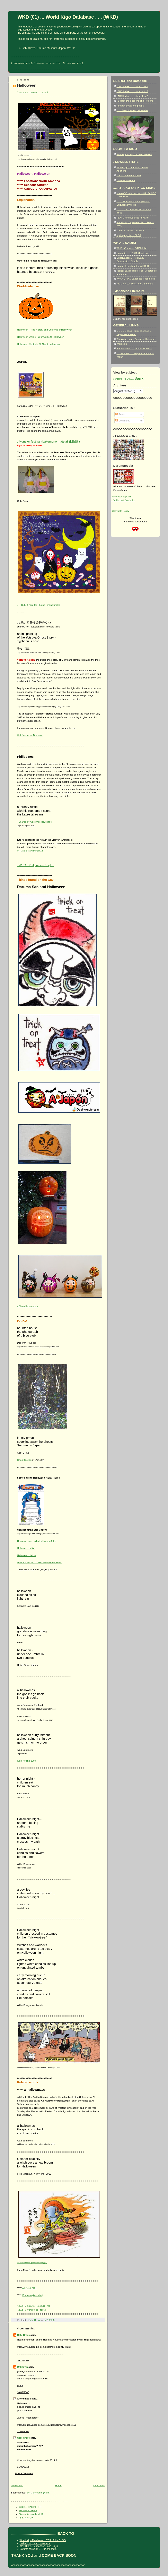 Image resolution: width=168 pixels, height=2576 pixels. I want to click on Posts, so click(119, 414).